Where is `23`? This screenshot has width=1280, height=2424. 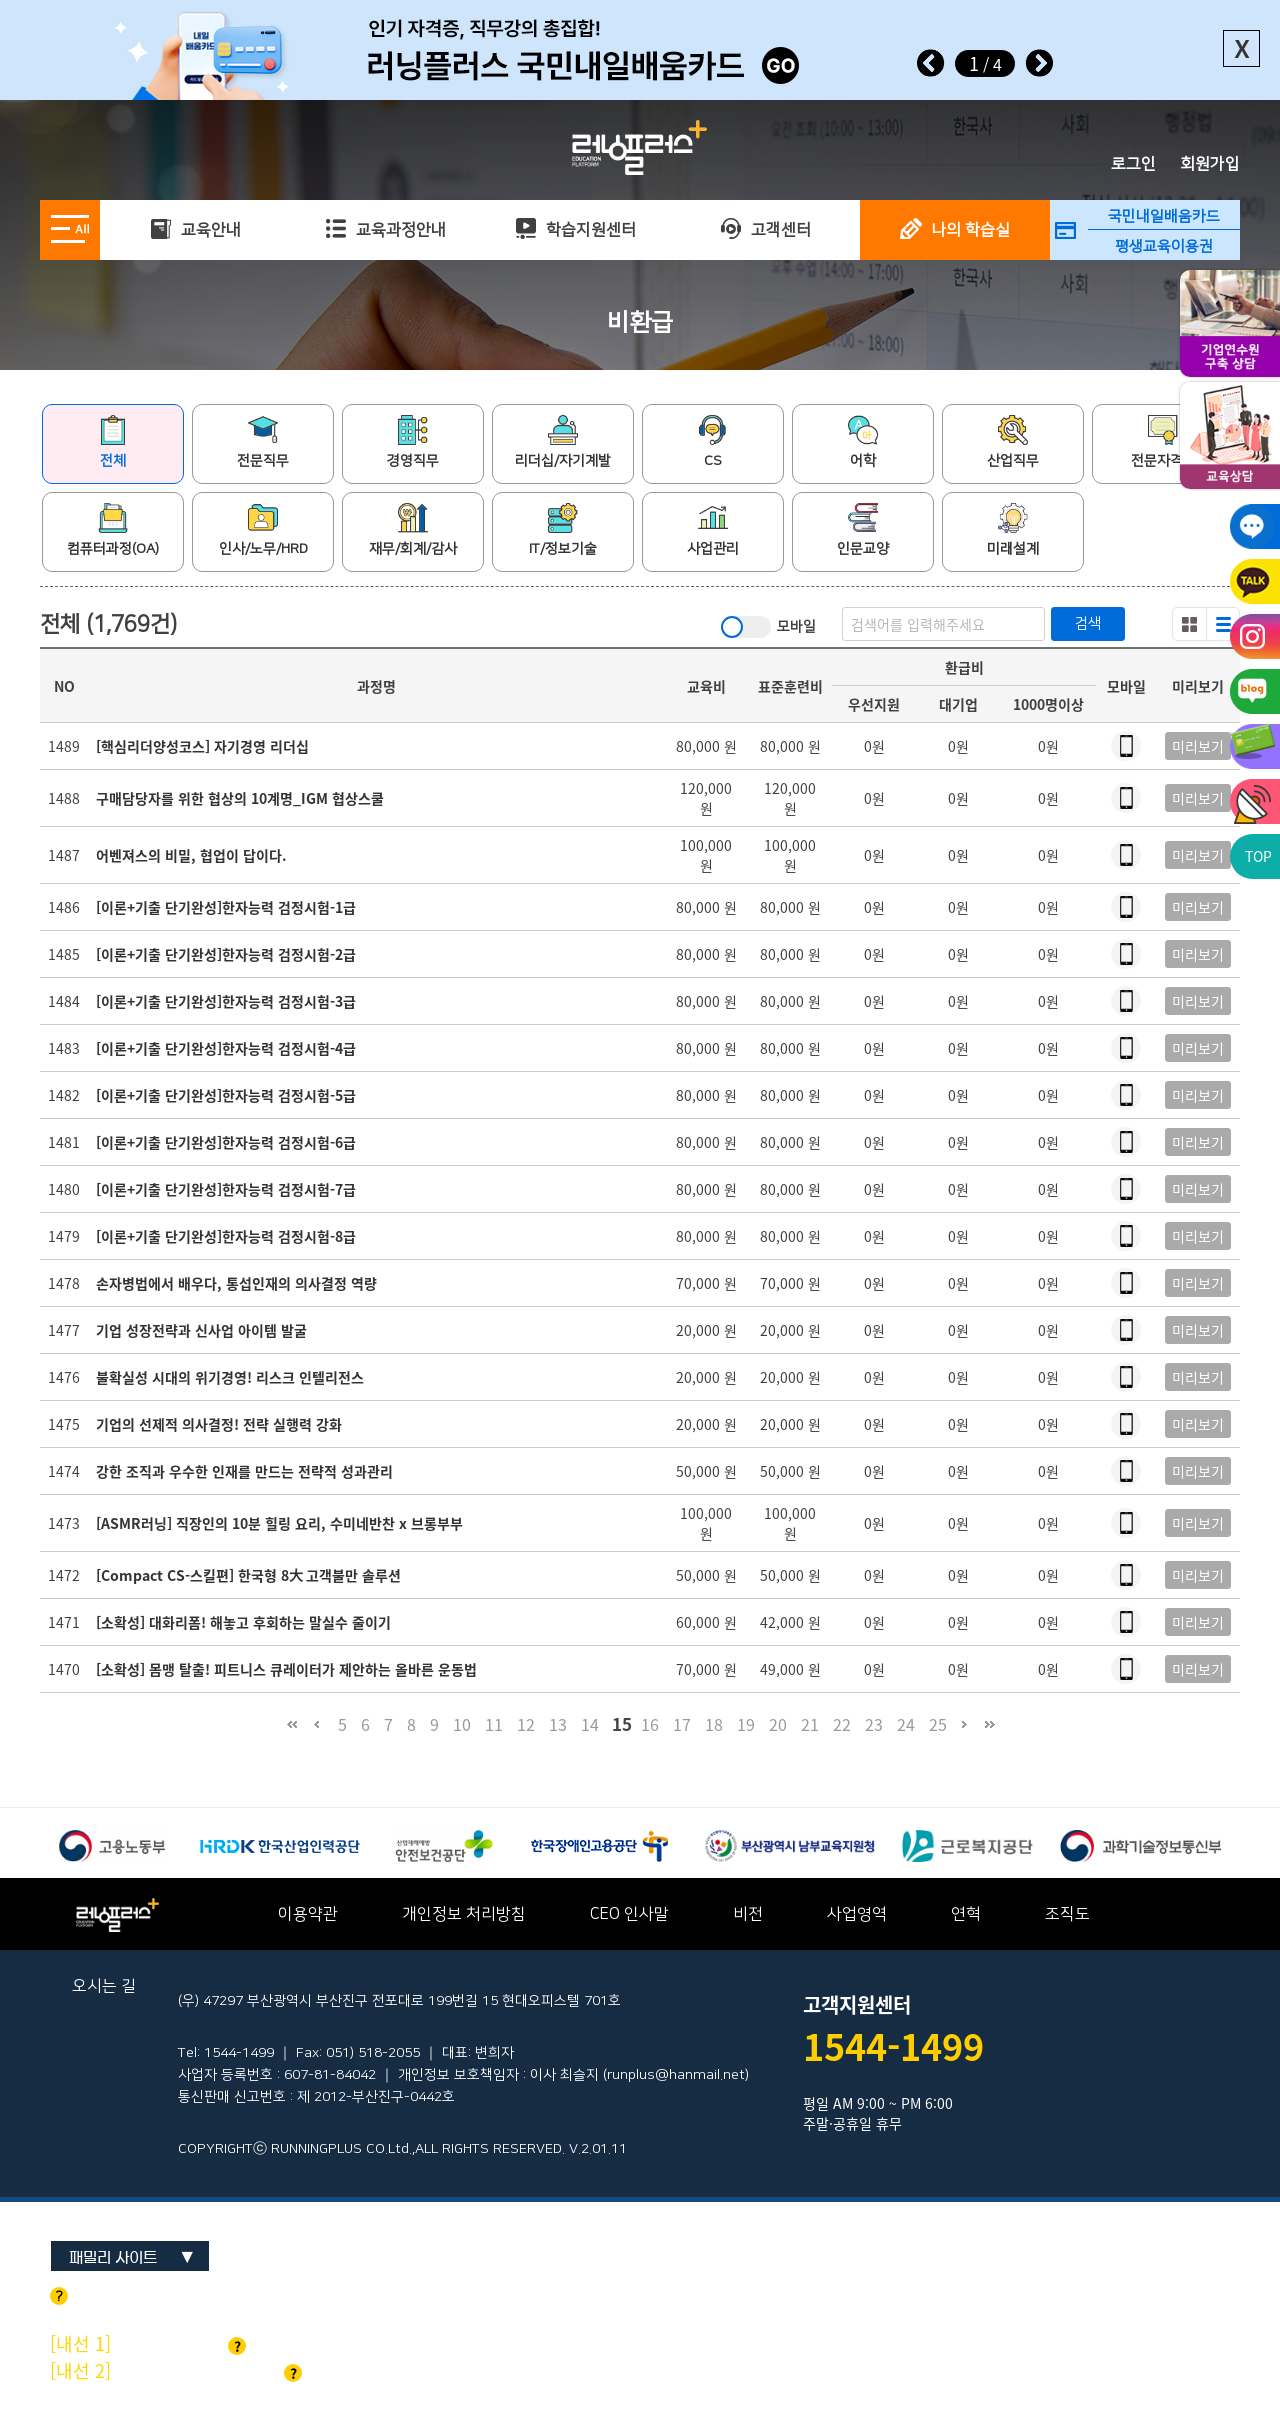 23 is located at coordinates (874, 1724).